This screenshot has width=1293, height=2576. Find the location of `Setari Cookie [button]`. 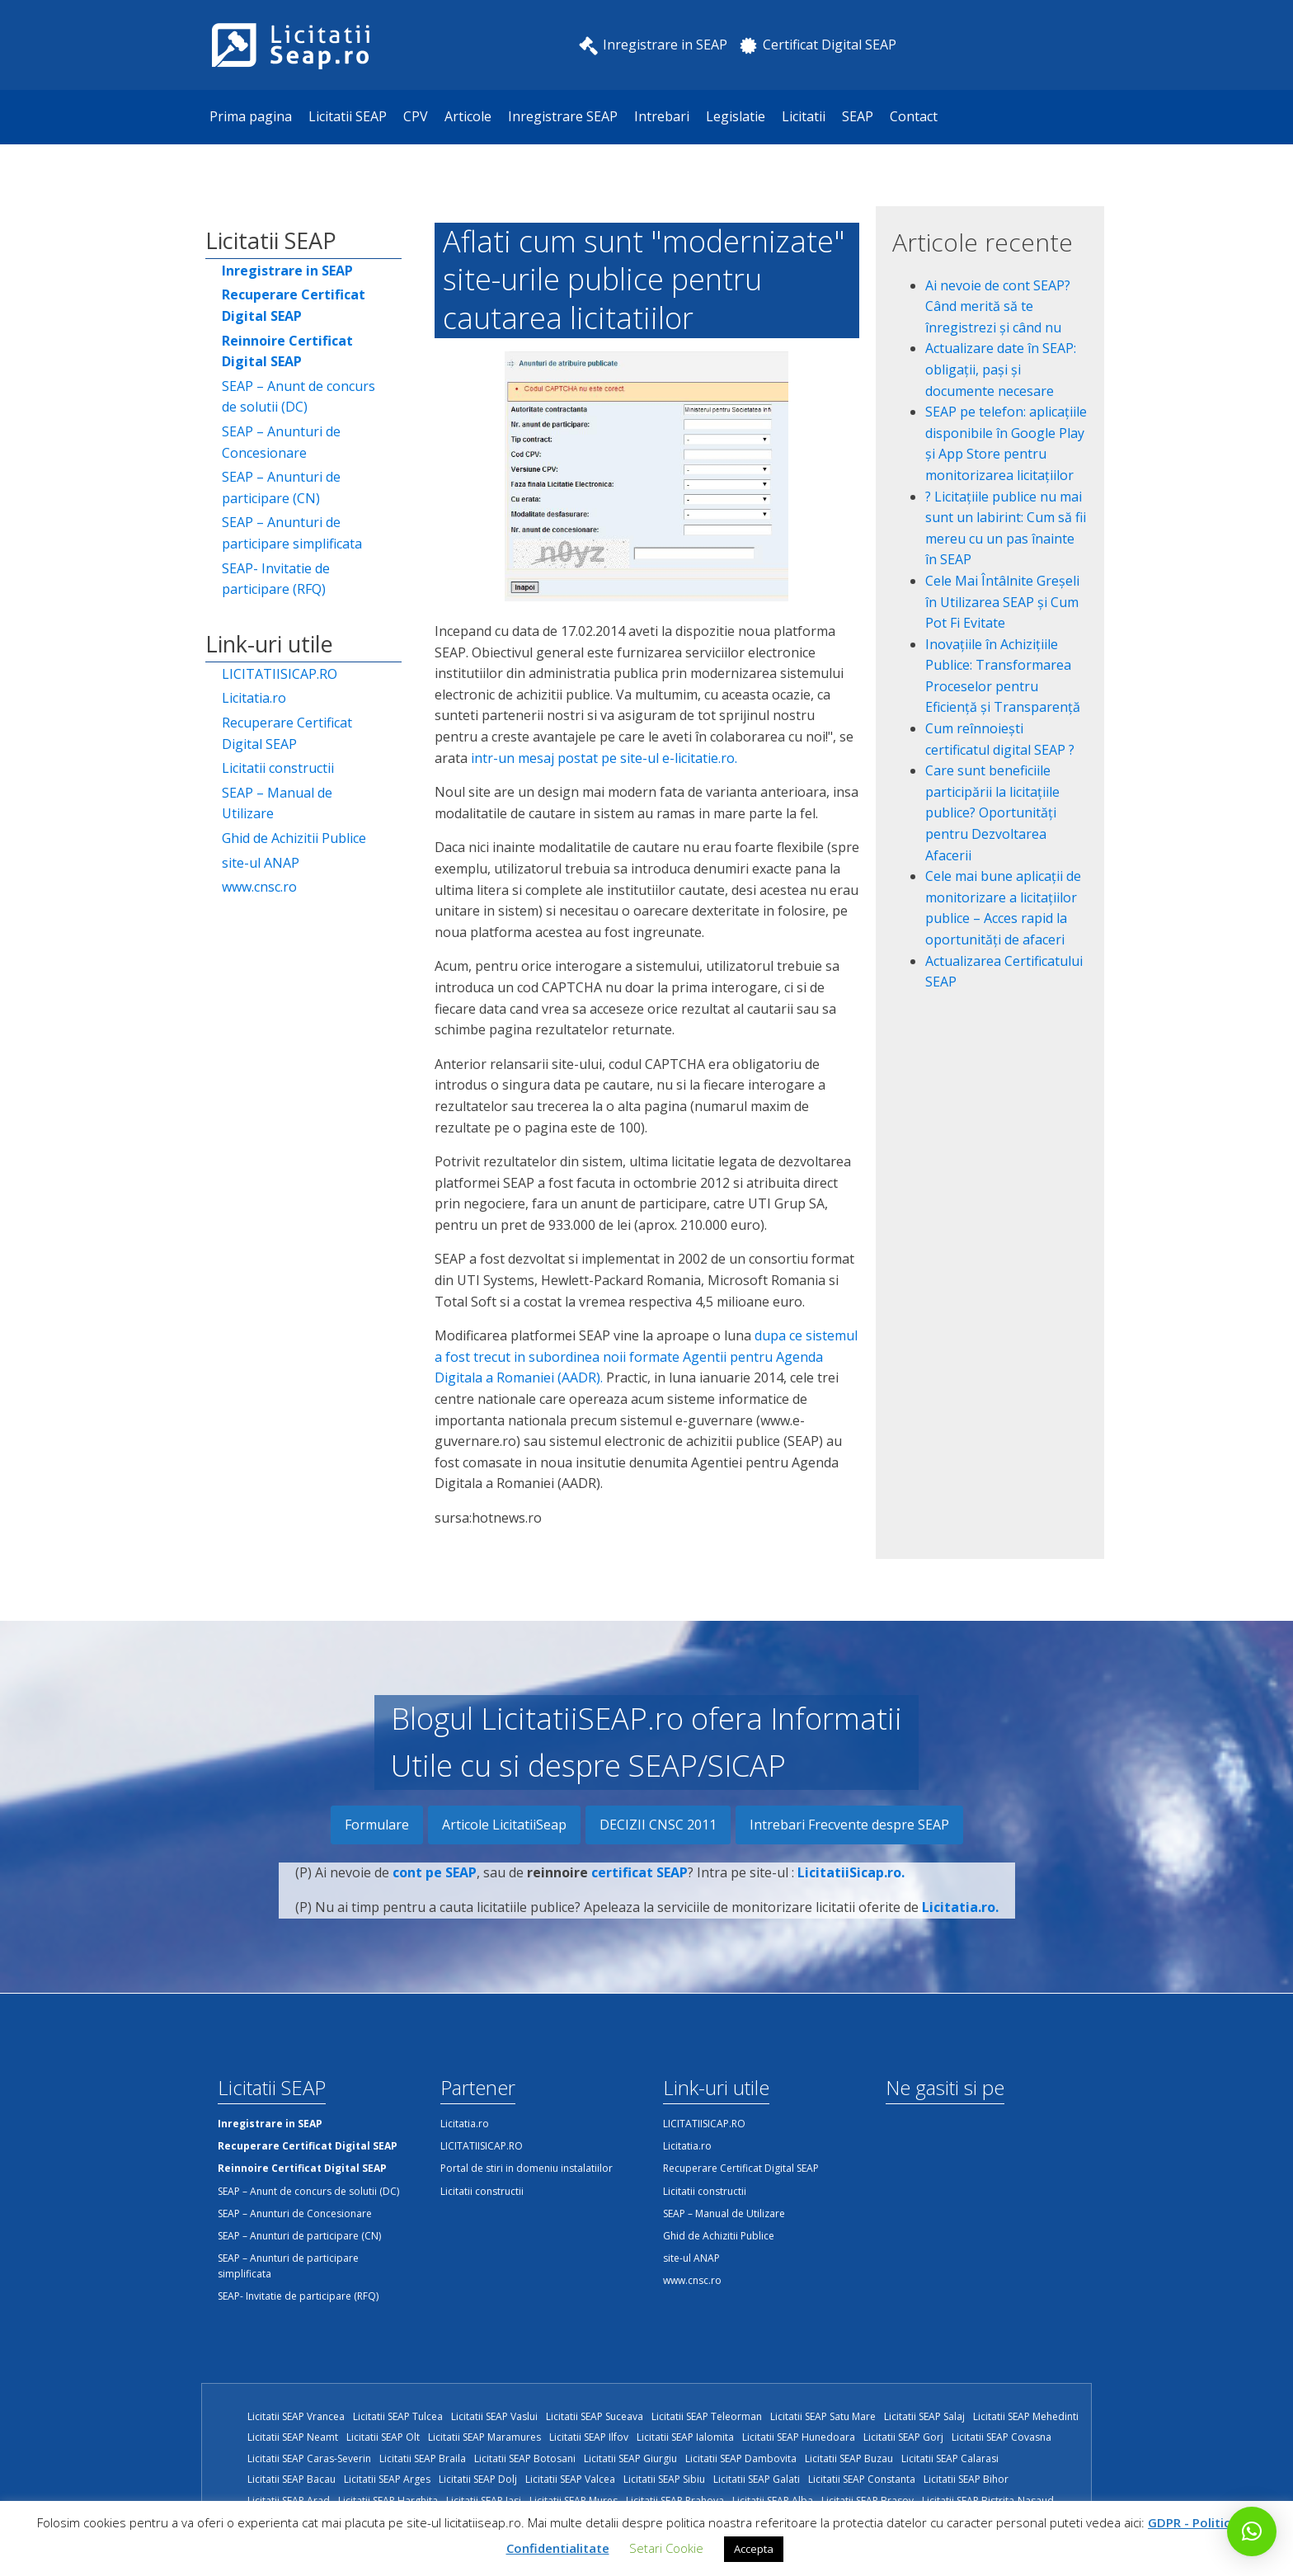

Setari Cookie [button] is located at coordinates (666, 2548).